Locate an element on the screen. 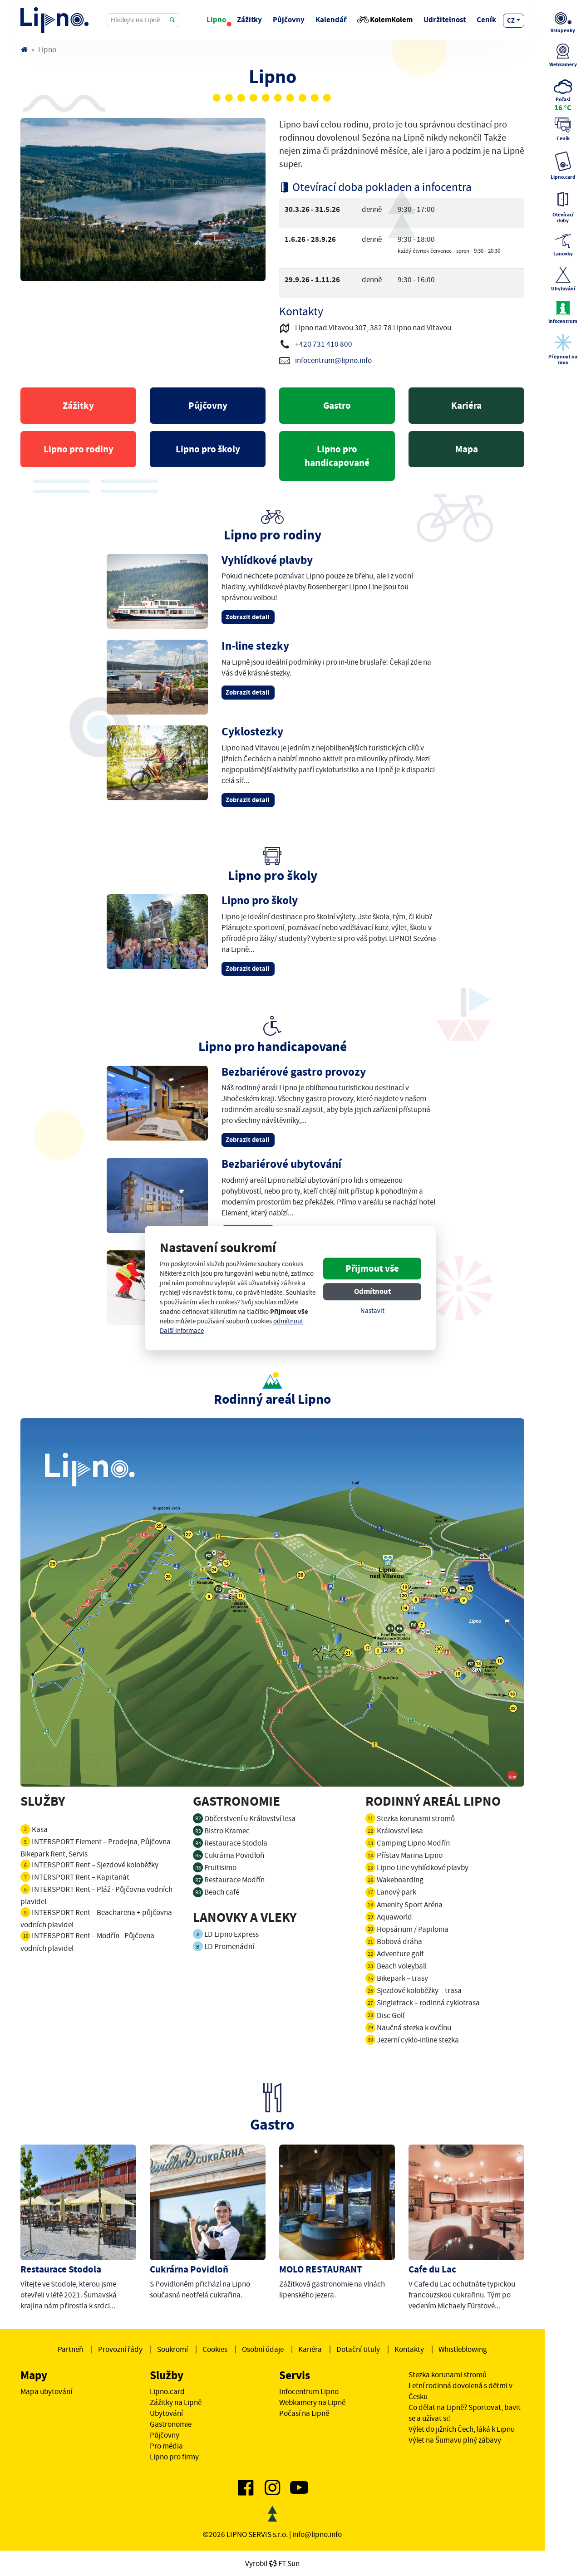  Kontakty is located at coordinates (409, 2349).